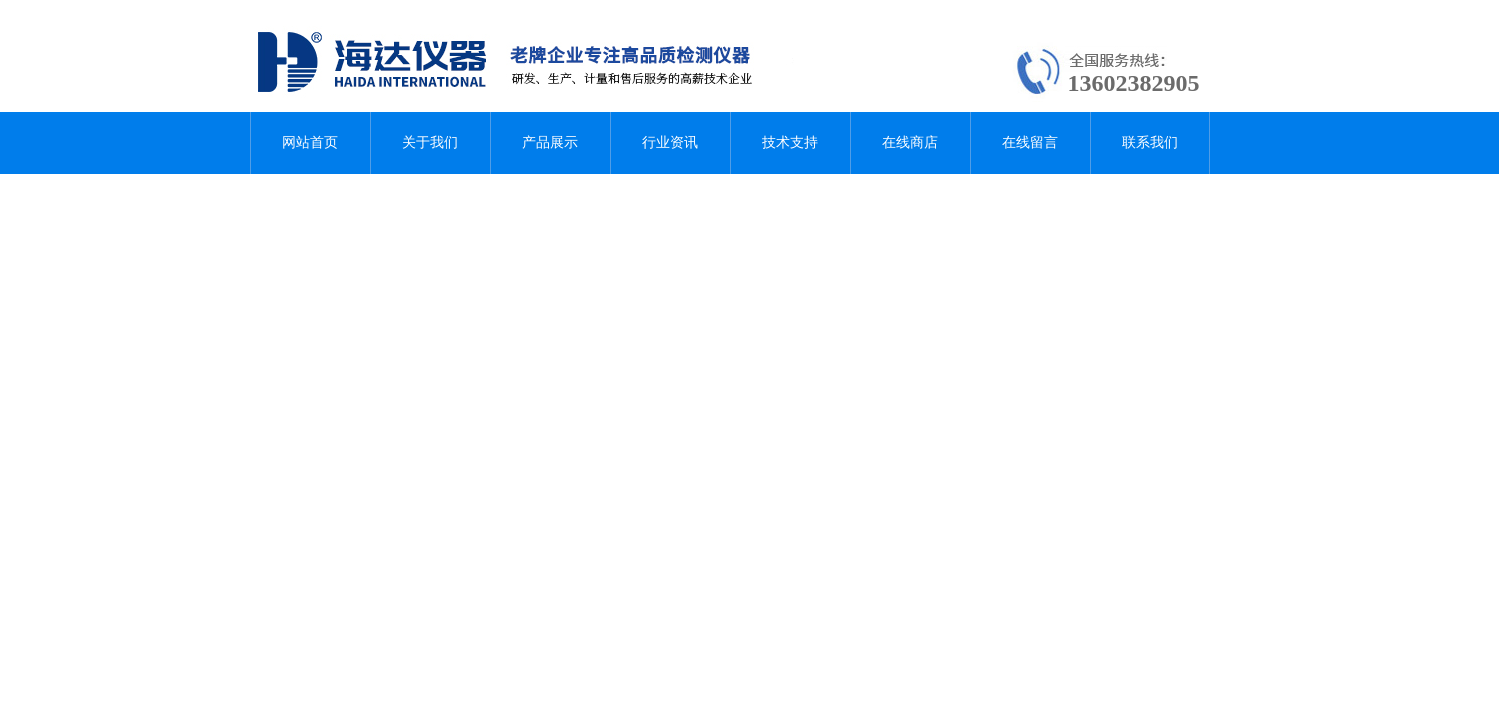 Image resolution: width=1499 pixels, height=720 pixels. I want to click on 产品展示, so click(550, 142).